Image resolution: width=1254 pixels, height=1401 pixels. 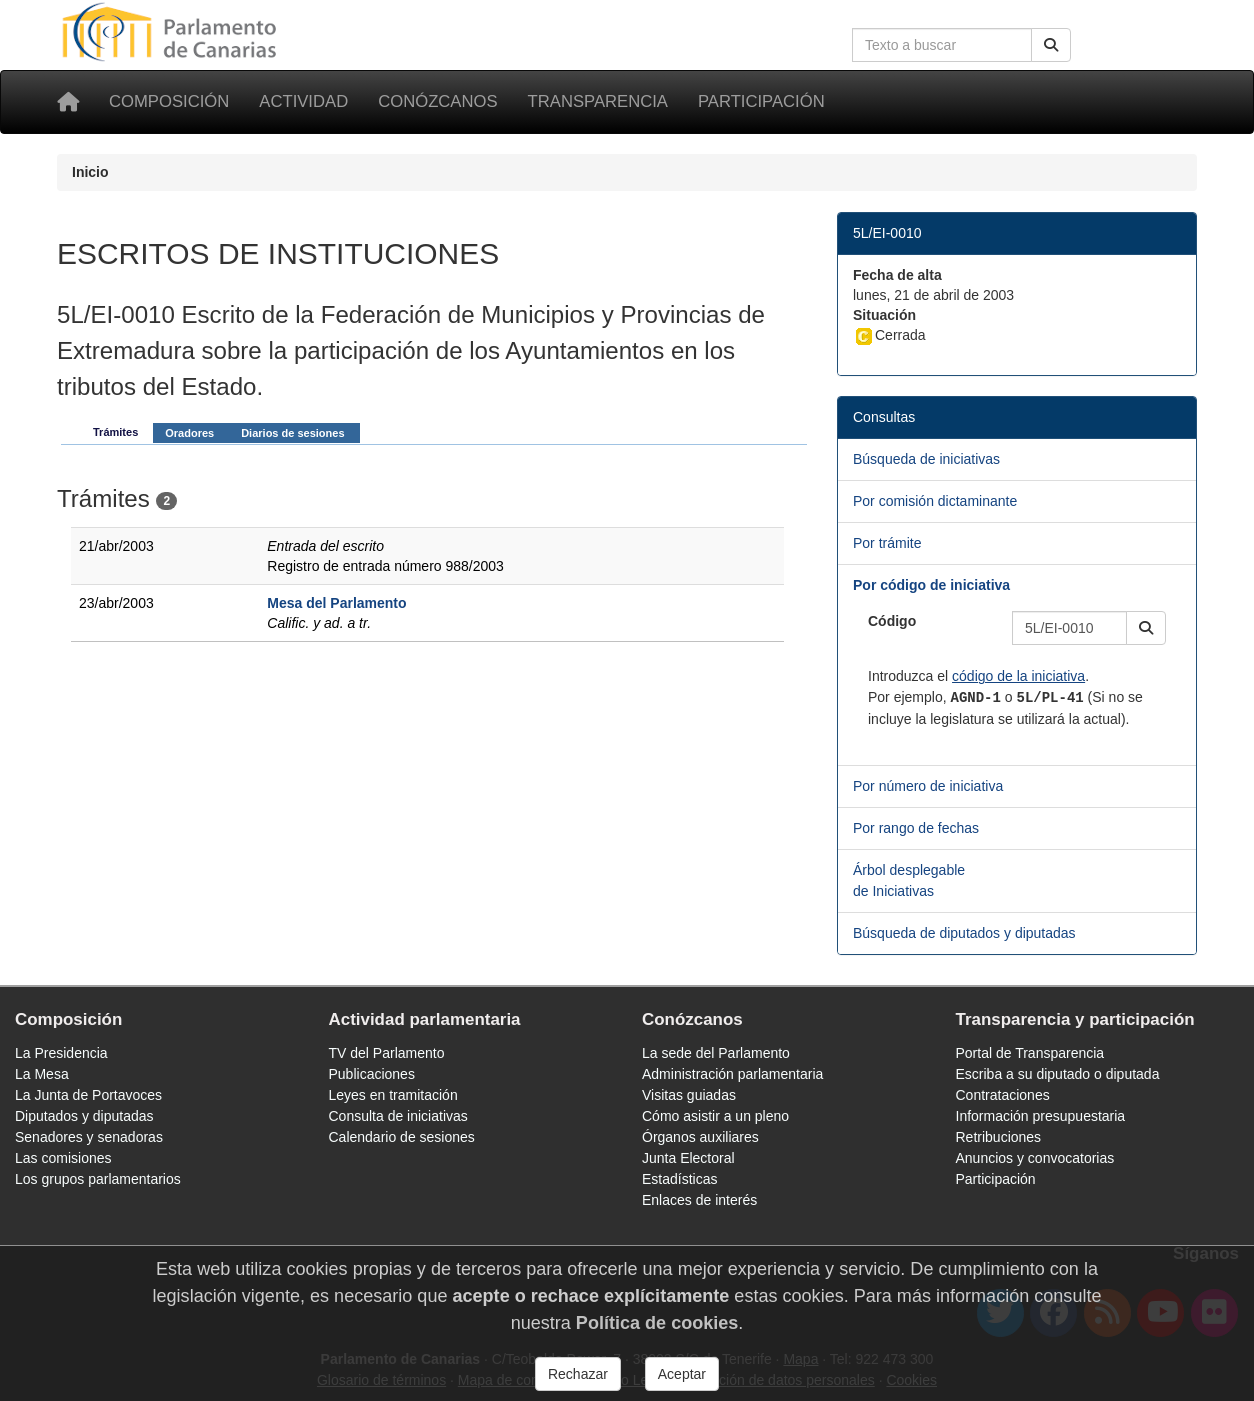 I want to click on Rechazar, so click(x=578, y=1374).